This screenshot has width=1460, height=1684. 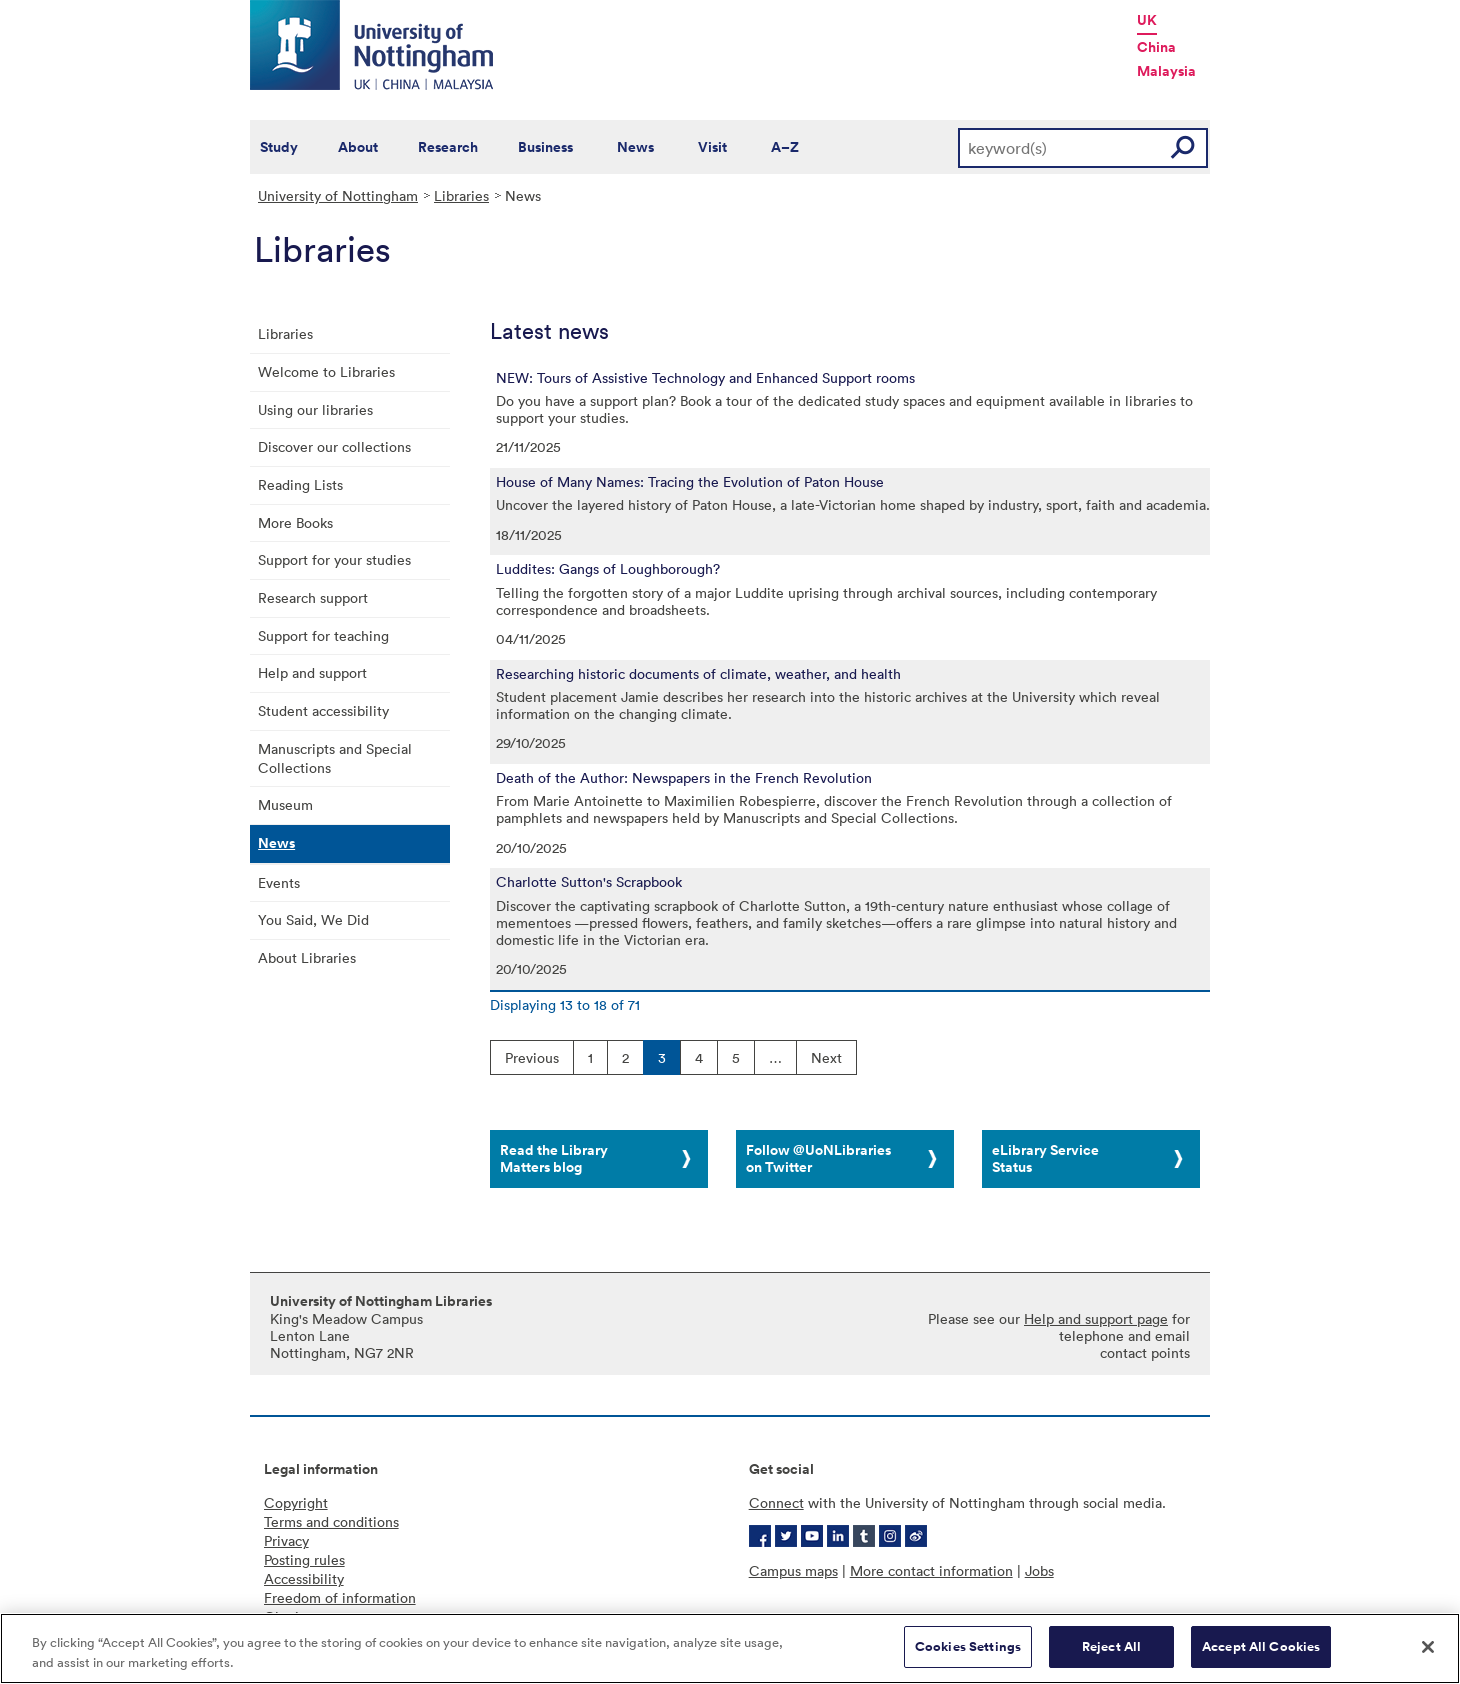 I want to click on Campus maps, so click(x=793, y=1570).